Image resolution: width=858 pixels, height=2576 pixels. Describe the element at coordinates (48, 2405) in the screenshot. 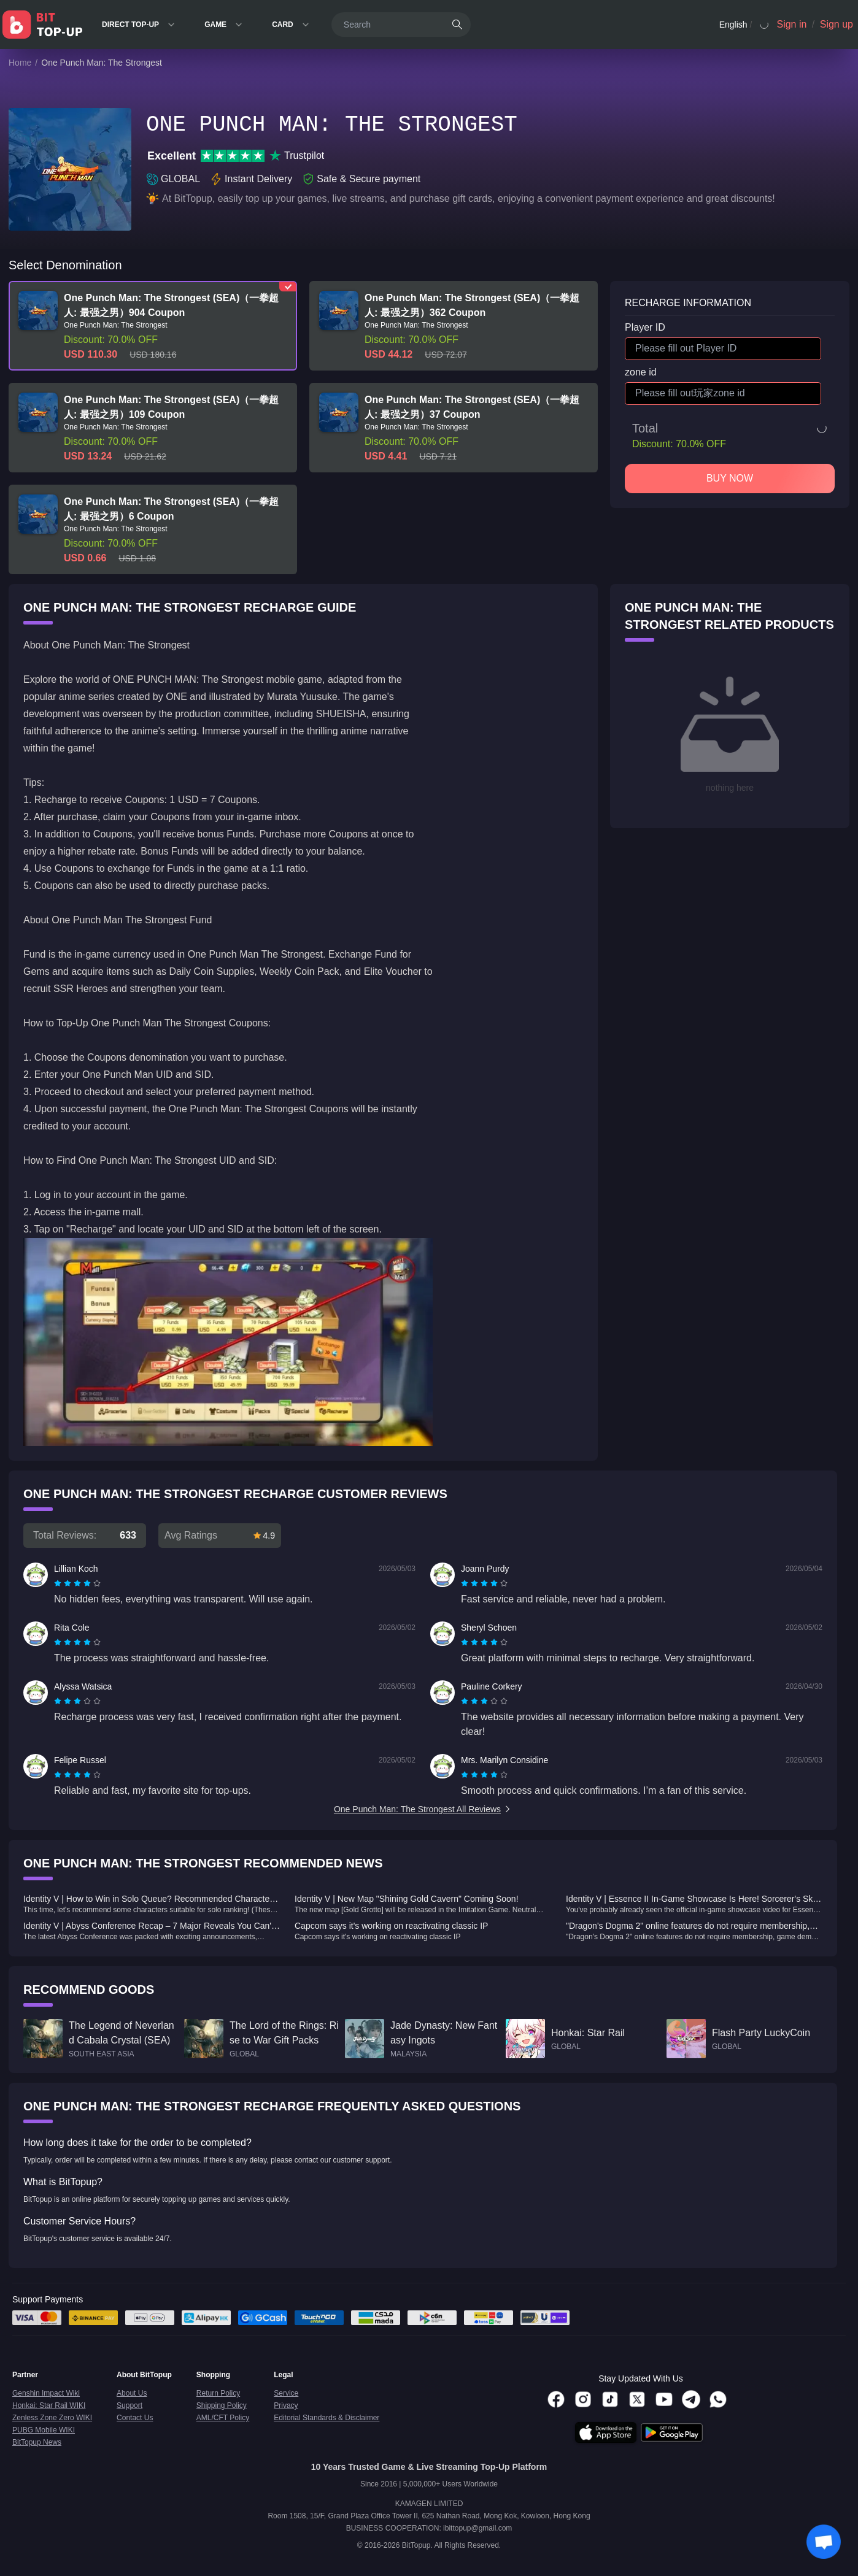

I see `Honkai: Star Rail WIKI` at that location.